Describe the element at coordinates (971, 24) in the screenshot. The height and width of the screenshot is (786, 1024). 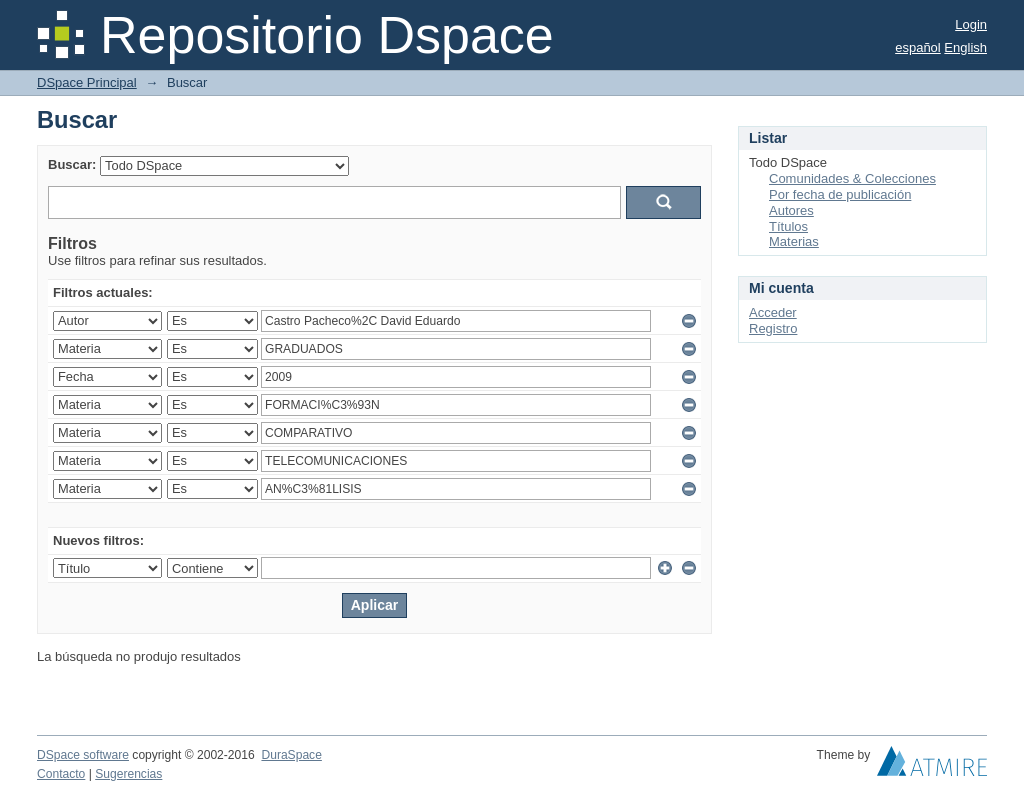
I see `Login` at that location.